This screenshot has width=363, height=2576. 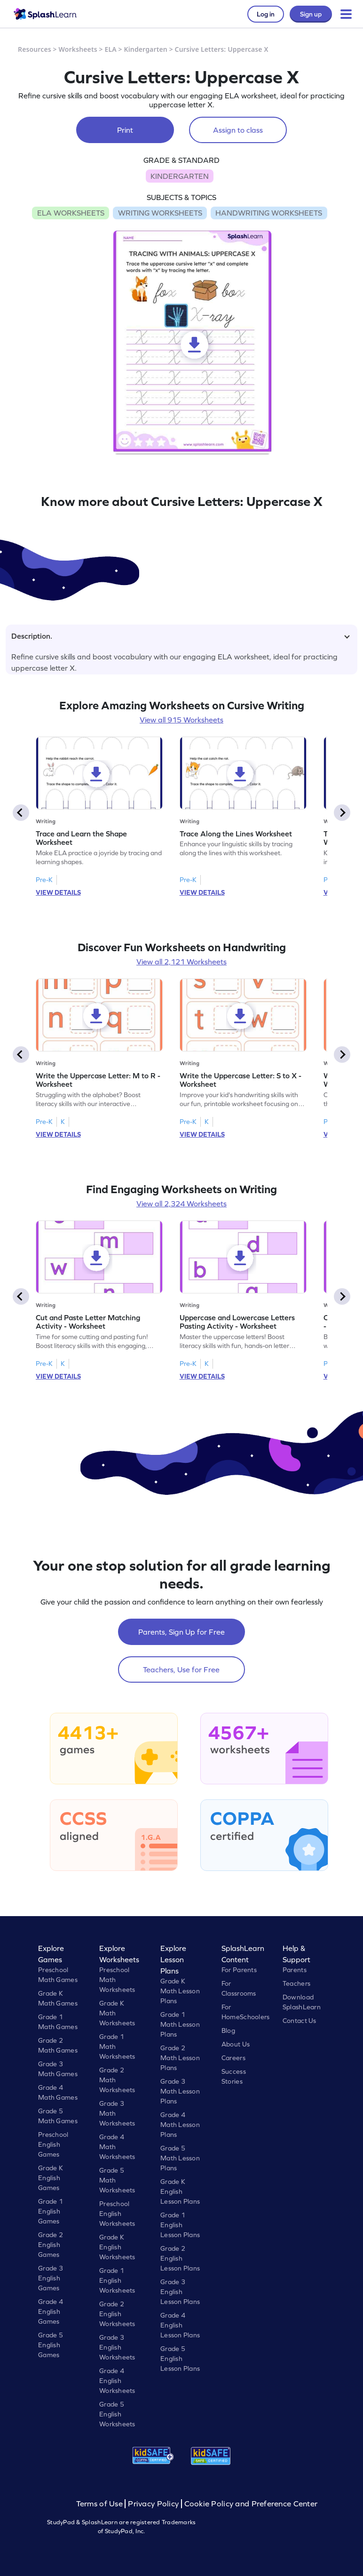 What do you see at coordinates (179, 176) in the screenshot?
I see `KINDERGARTEN` at bounding box center [179, 176].